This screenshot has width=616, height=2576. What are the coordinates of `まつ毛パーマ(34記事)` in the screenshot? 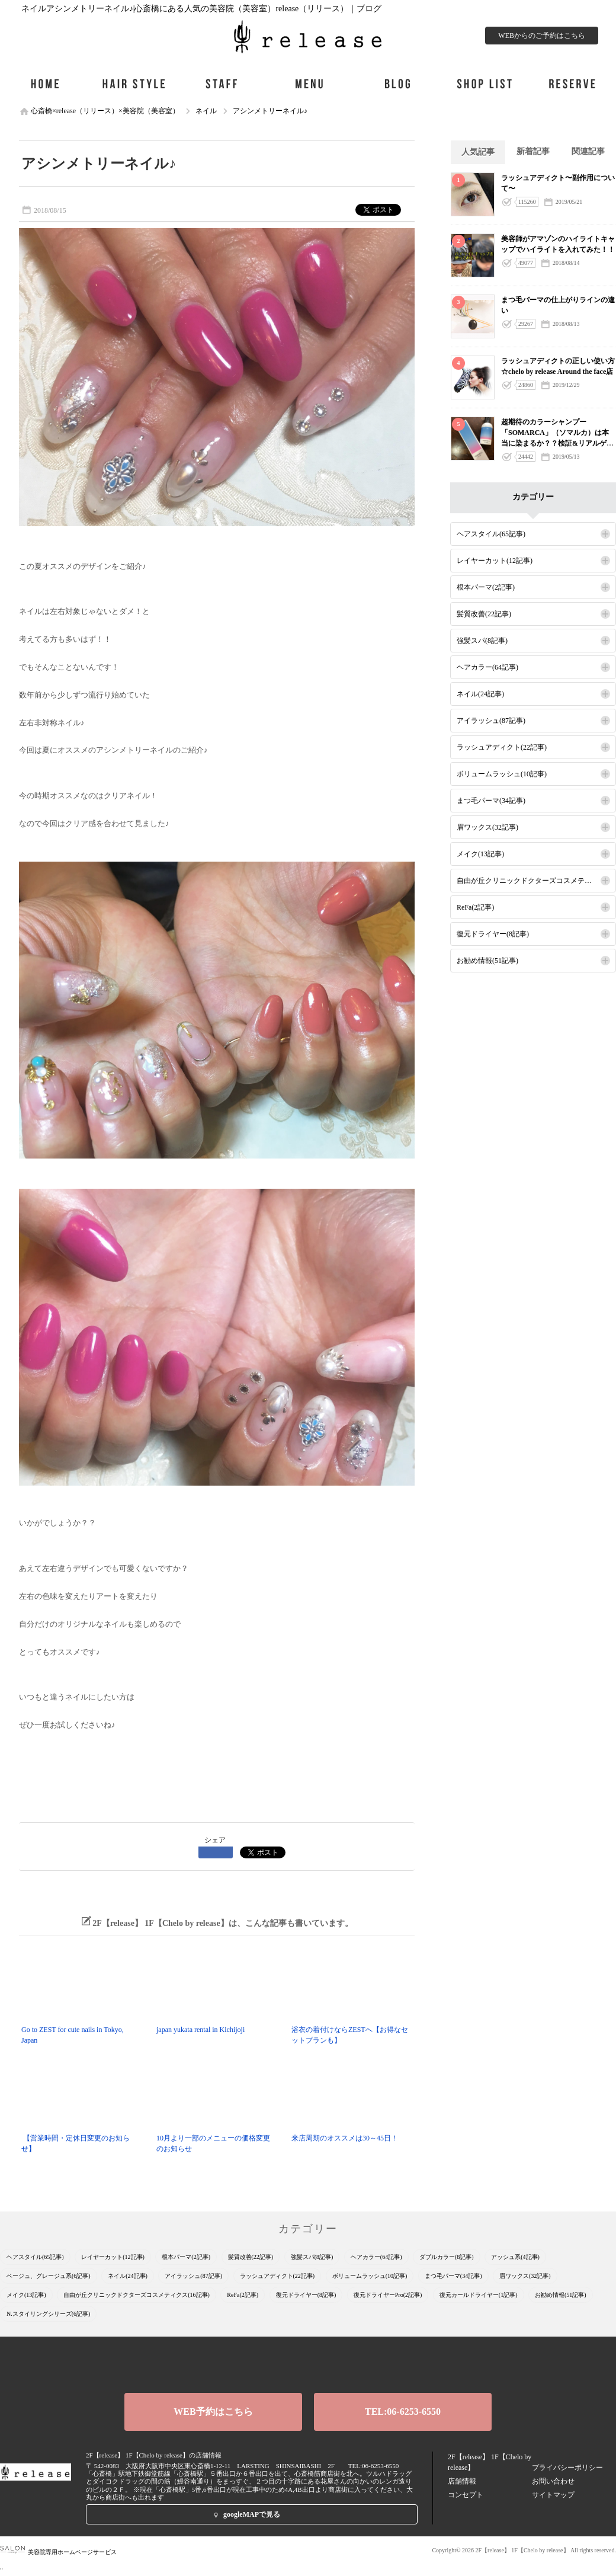 It's located at (491, 800).